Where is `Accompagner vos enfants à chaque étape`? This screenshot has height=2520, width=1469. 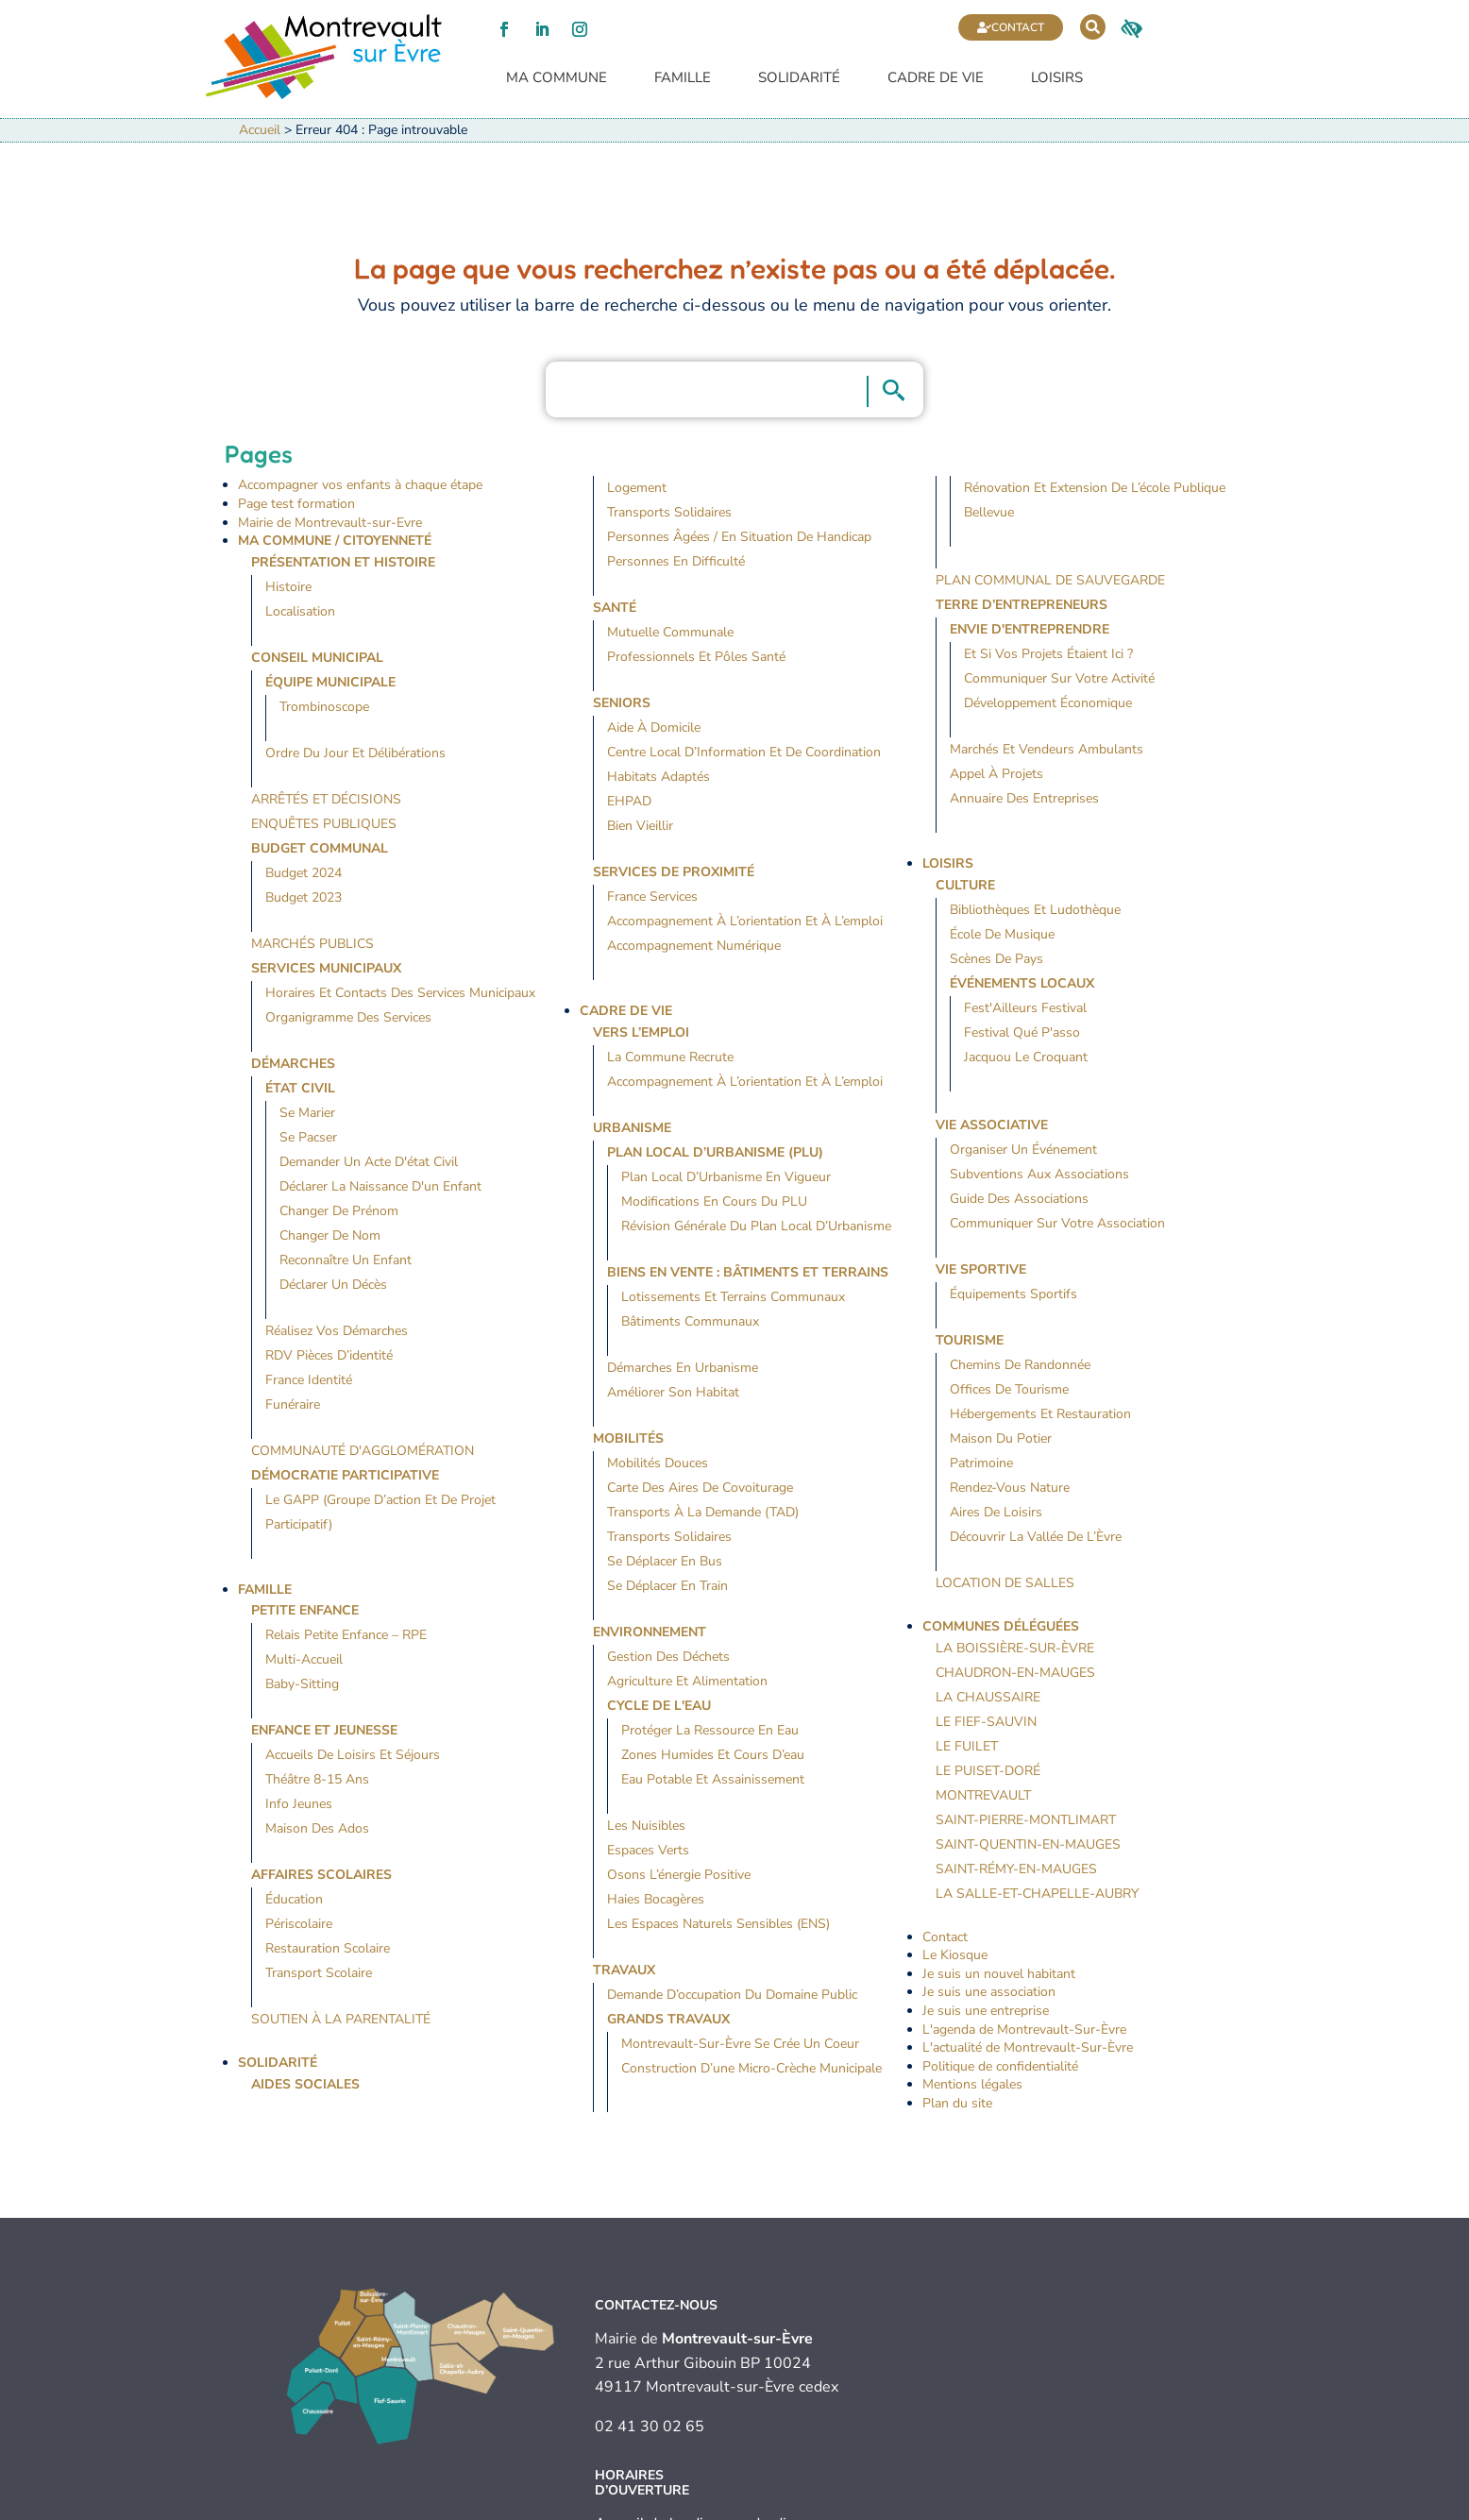 Accompagner vos enfants à chaque étape is located at coordinates (360, 486).